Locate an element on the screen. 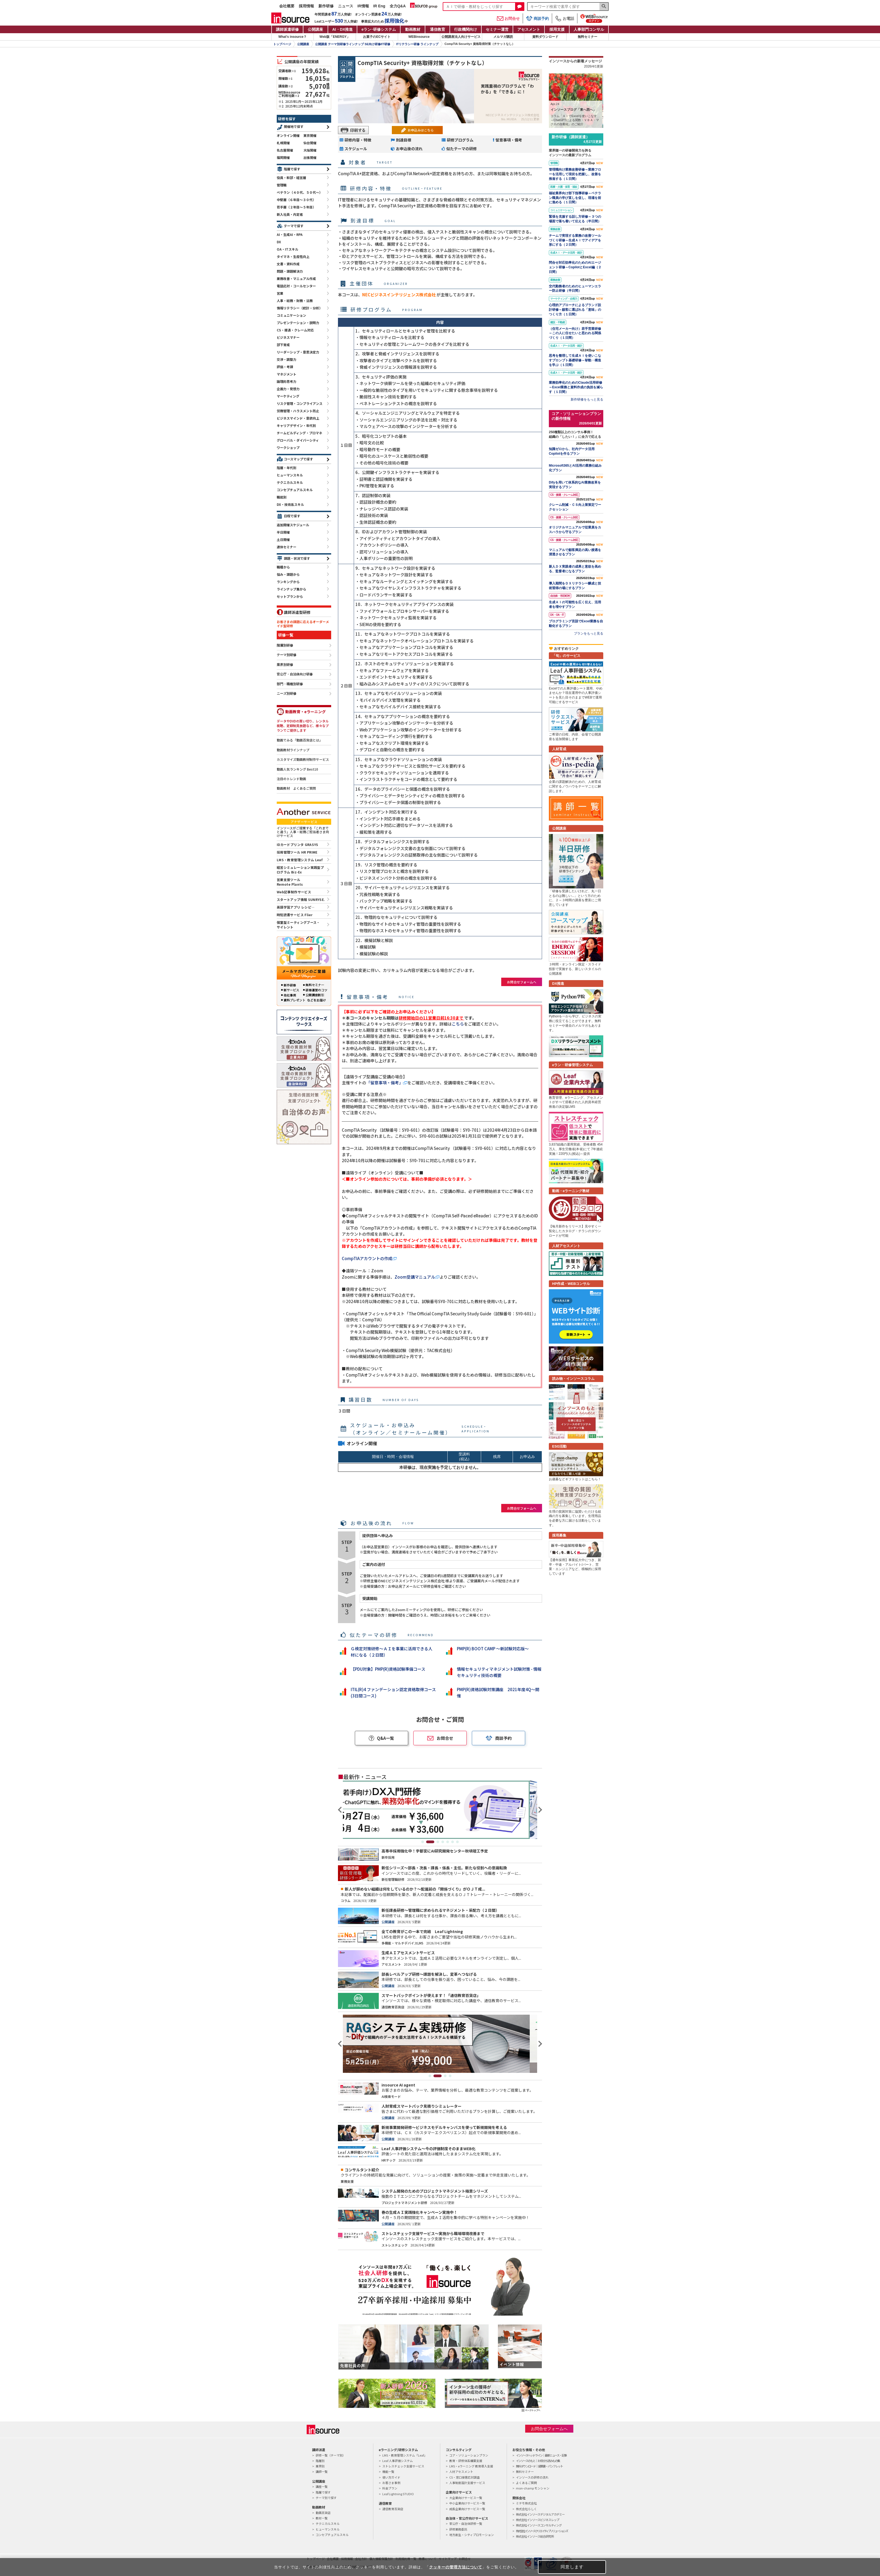 The width and height of the screenshot is (880, 2576). プランをもっと見る is located at coordinates (588, 633).